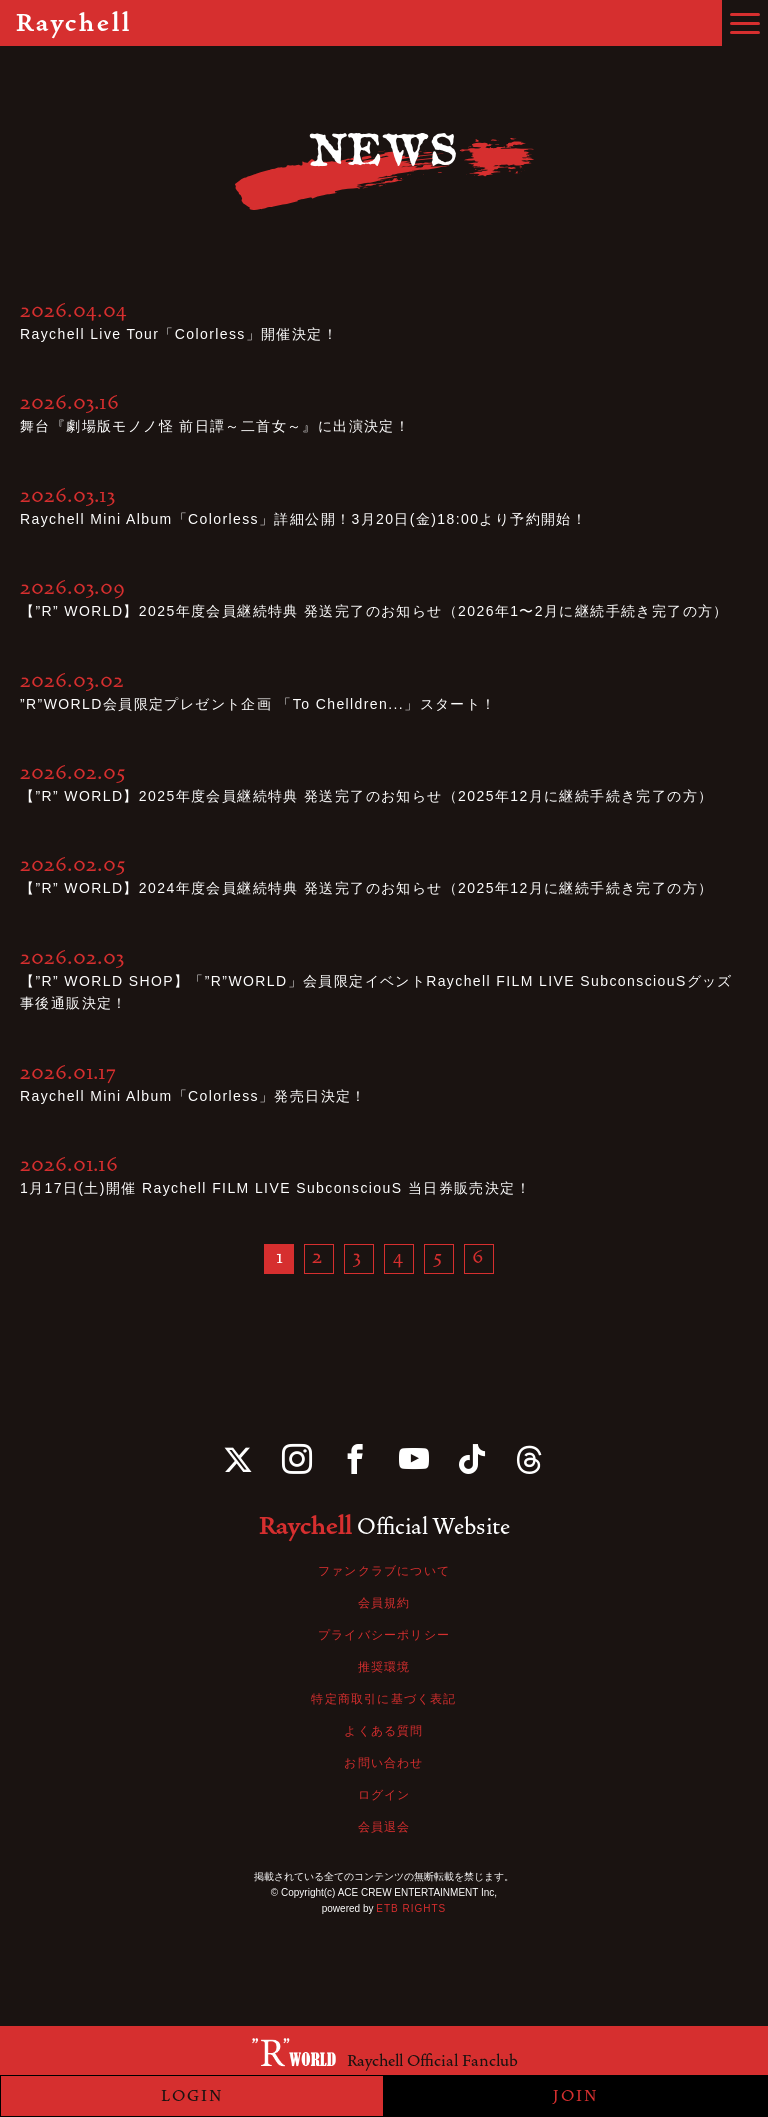 The image size is (768, 2117). I want to click on 推奨環境, so click(384, 1667).